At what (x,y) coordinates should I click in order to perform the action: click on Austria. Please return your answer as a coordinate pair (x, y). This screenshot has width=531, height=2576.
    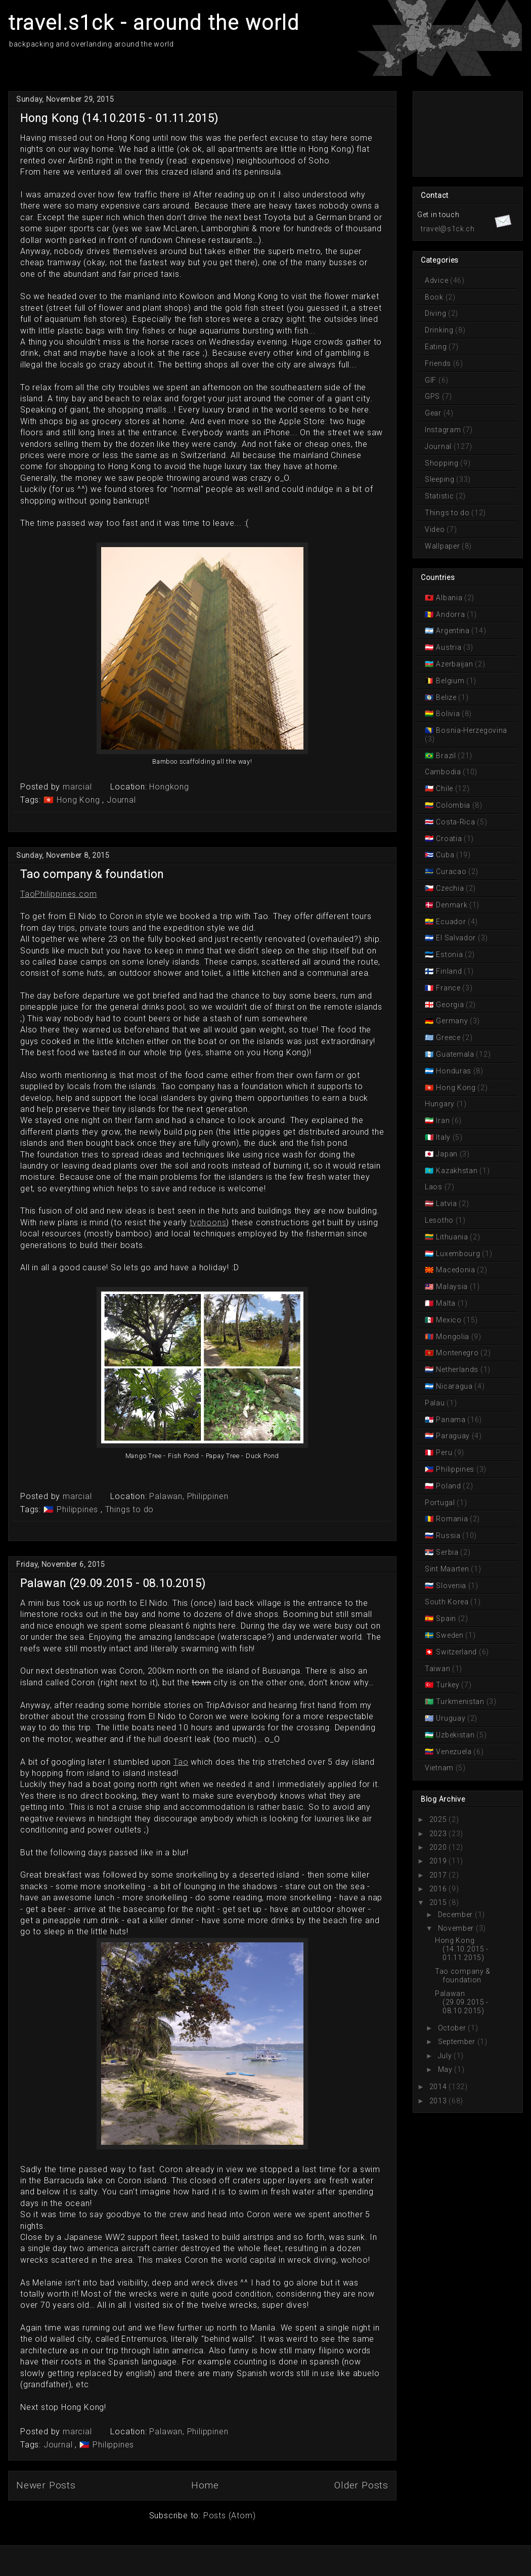
    Looking at the image, I should click on (448, 647).